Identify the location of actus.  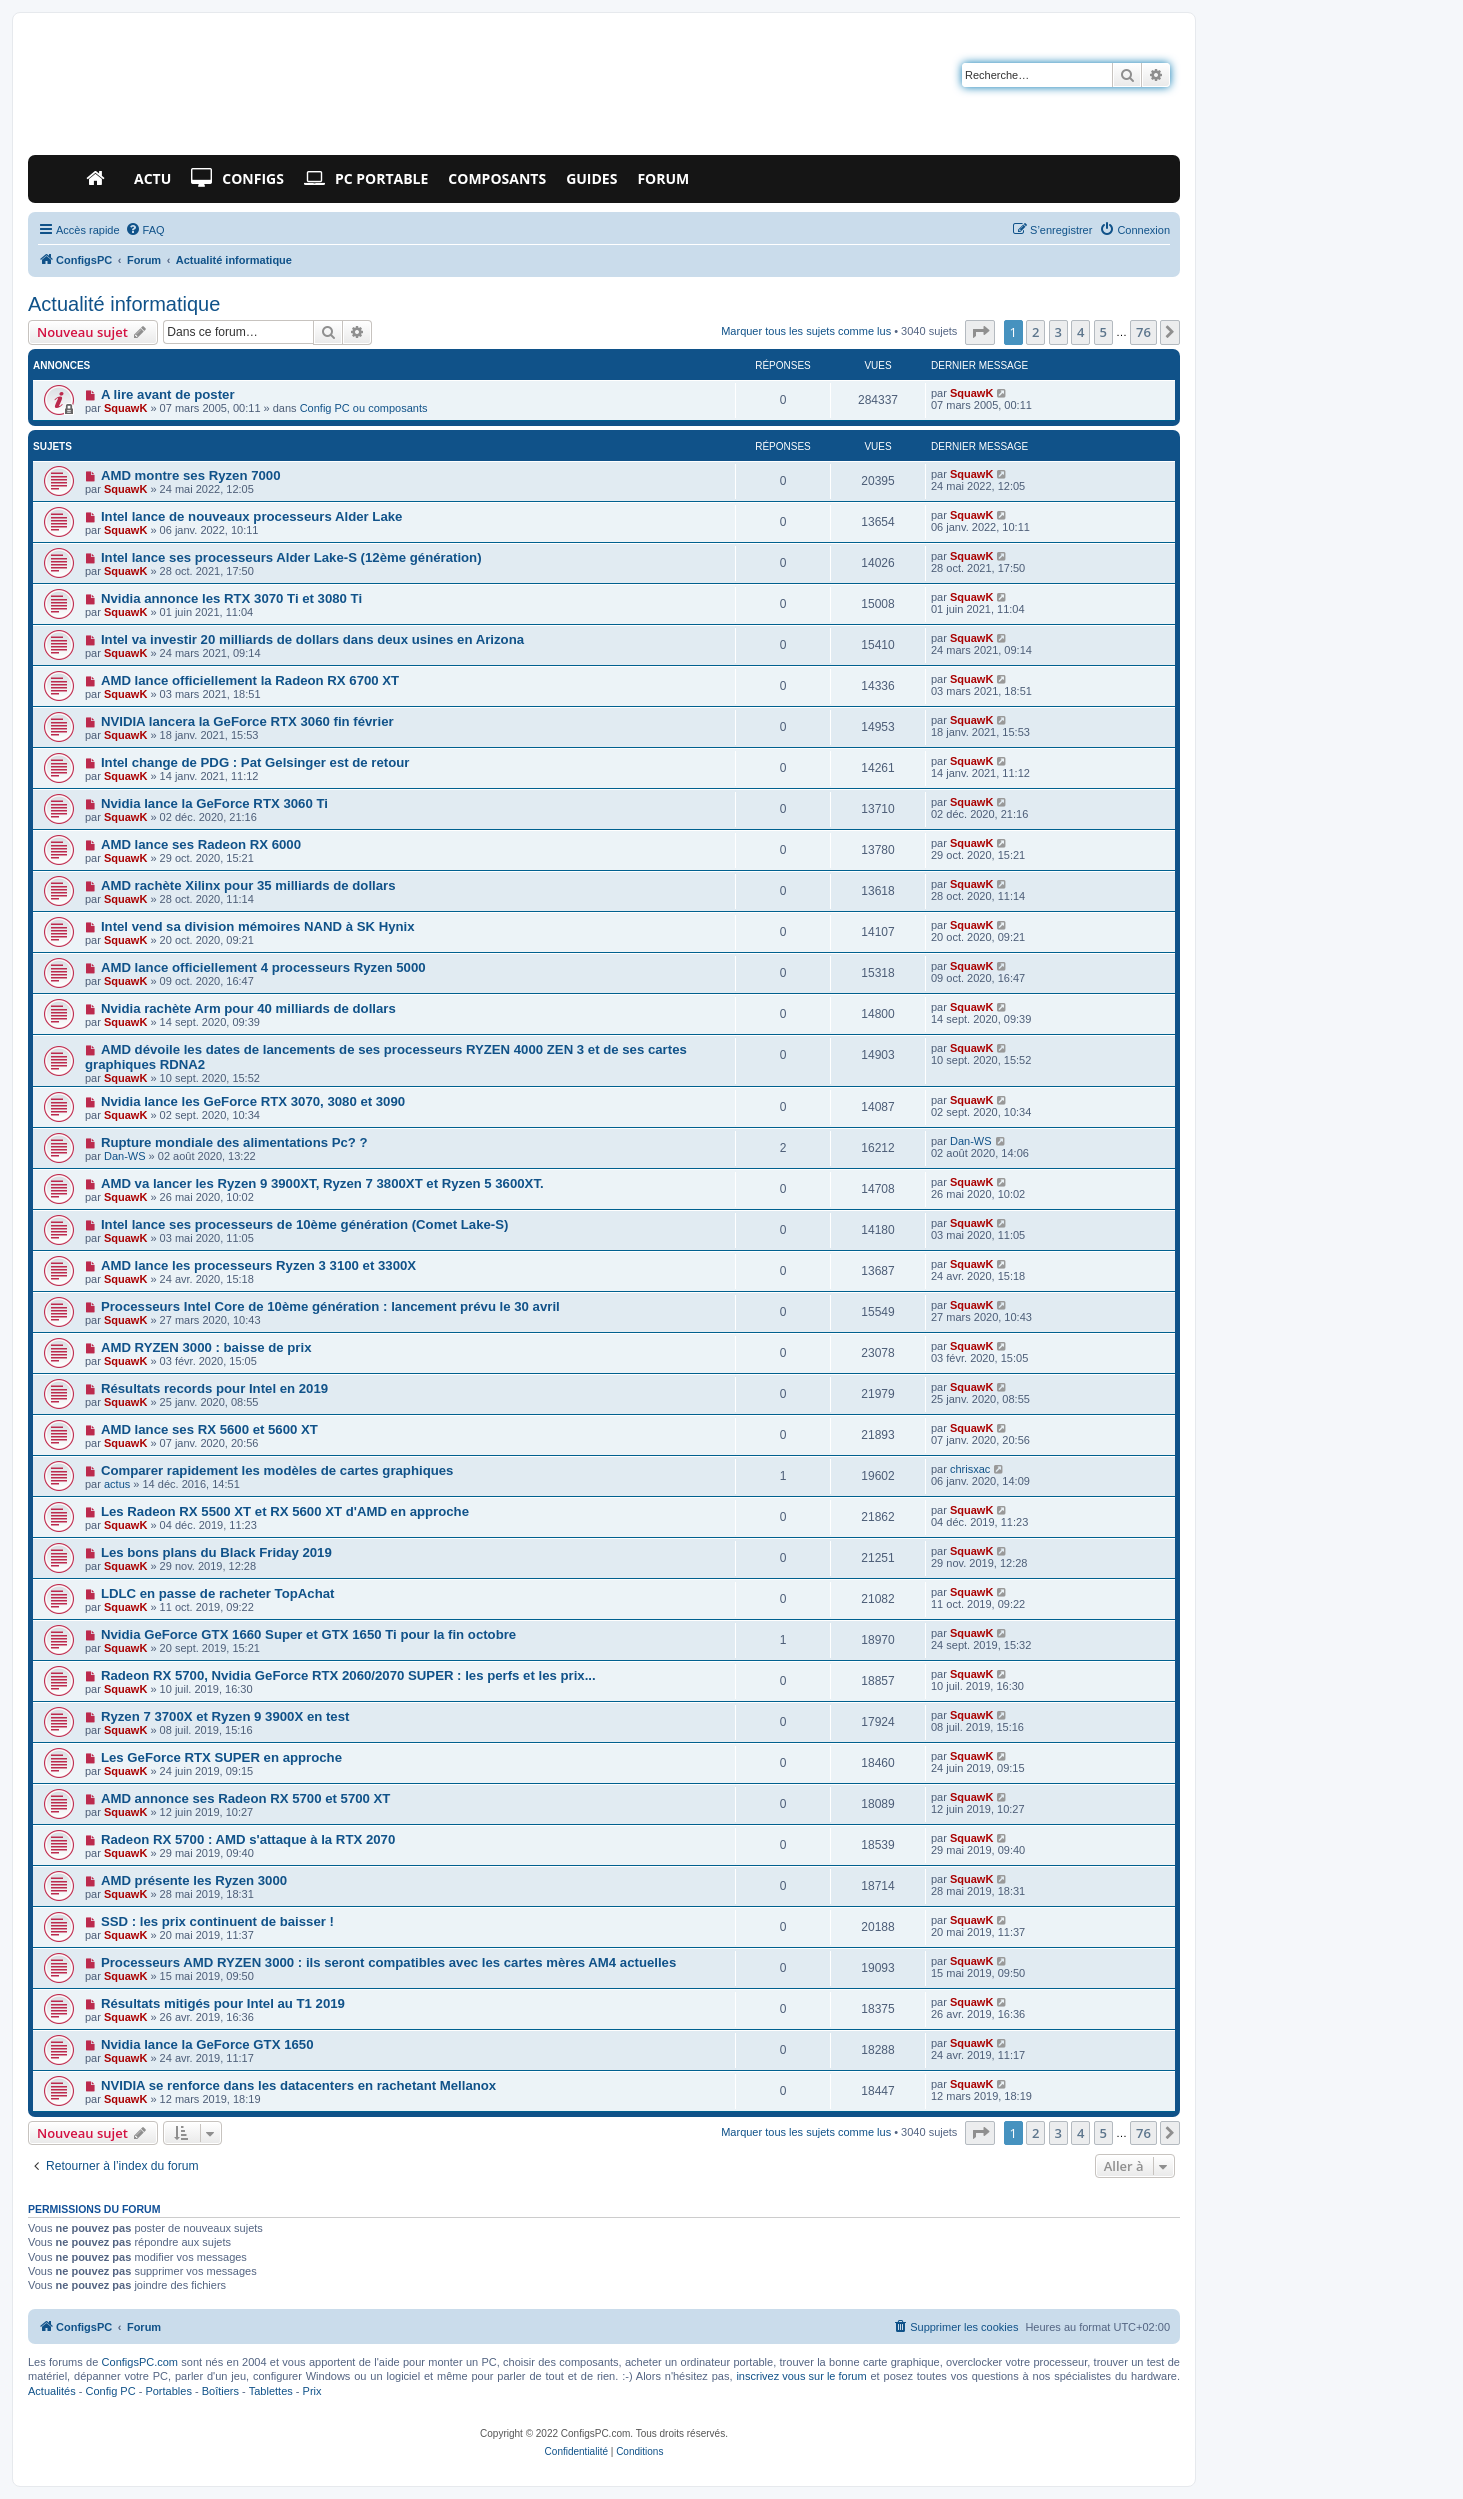
(117, 1484).